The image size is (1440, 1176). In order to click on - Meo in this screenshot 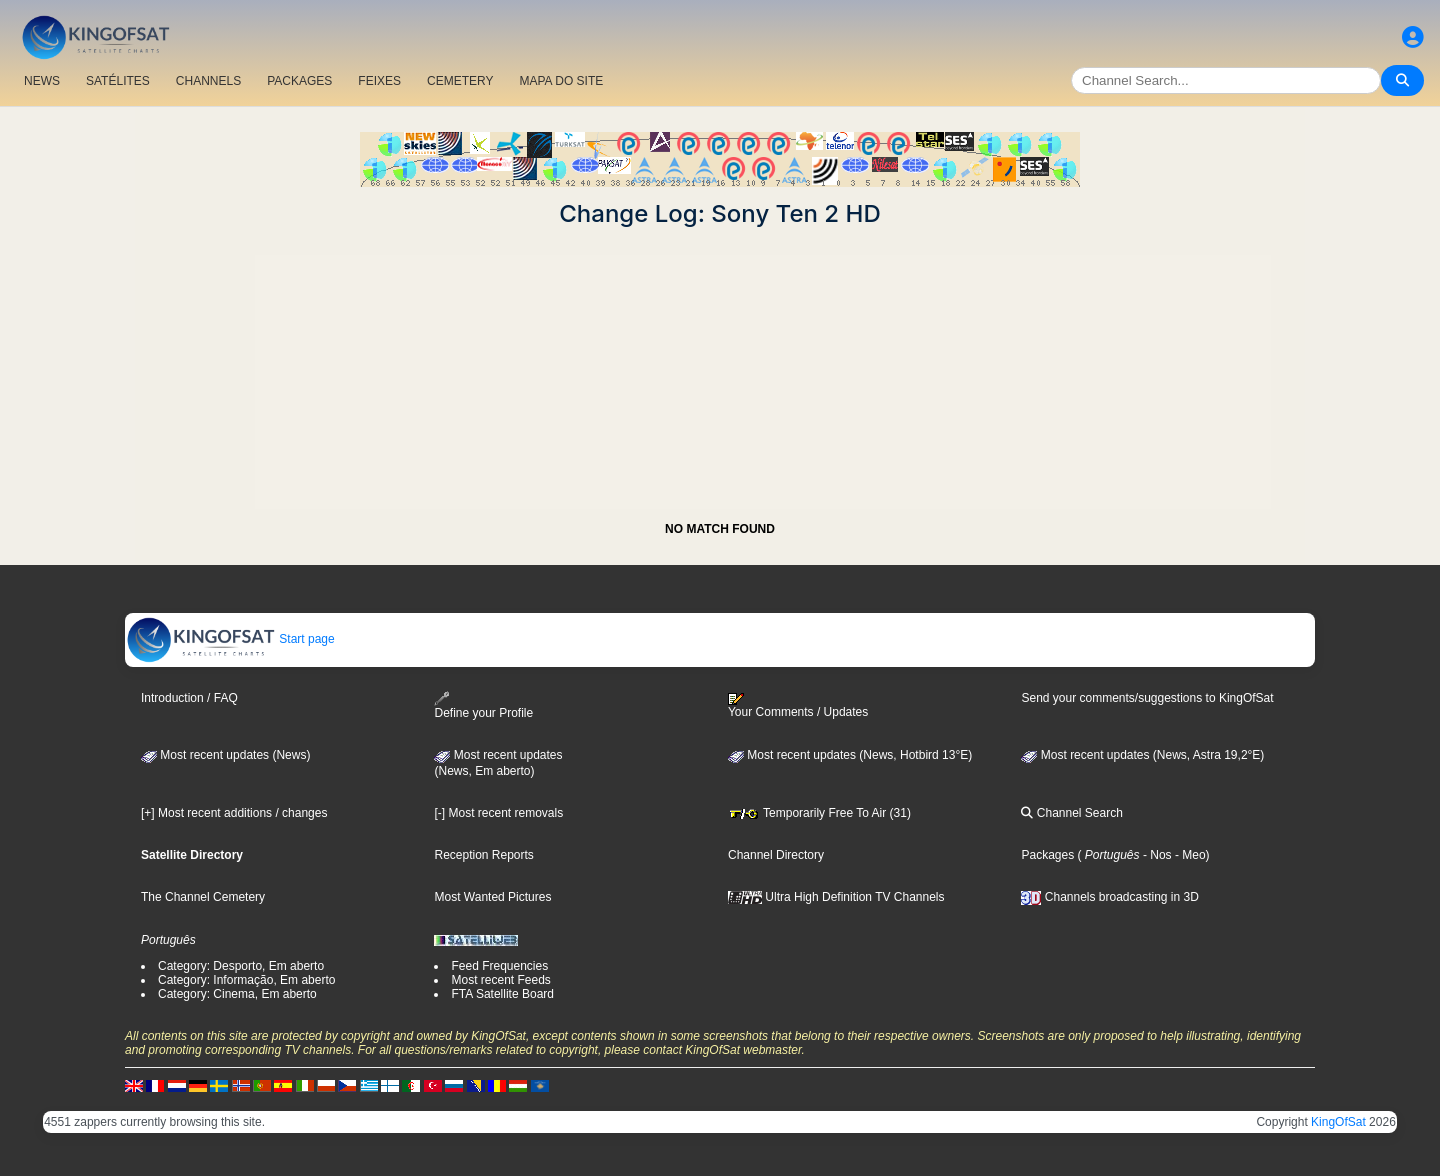, I will do `click(1189, 855)`.